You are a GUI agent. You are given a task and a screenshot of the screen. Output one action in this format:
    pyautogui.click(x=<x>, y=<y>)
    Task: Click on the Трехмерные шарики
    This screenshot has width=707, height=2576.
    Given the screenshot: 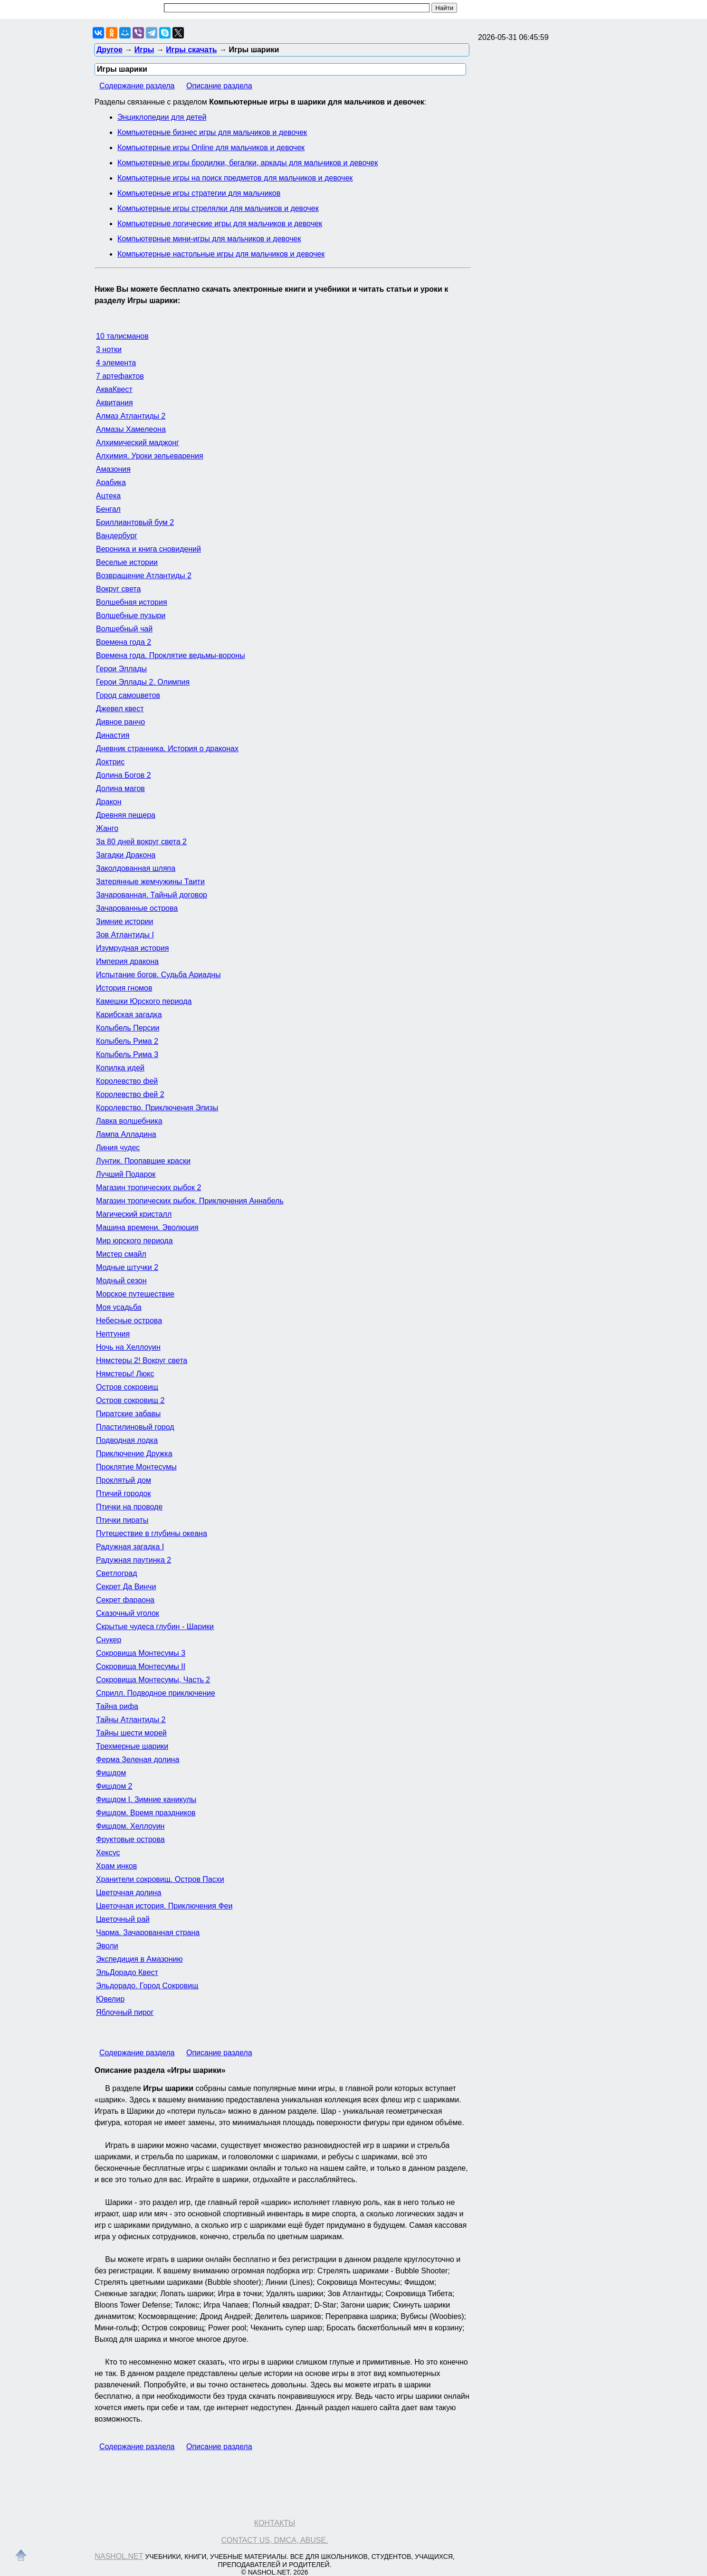 What is the action you would take?
    pyautogui.click(x=132, y=1746)
    